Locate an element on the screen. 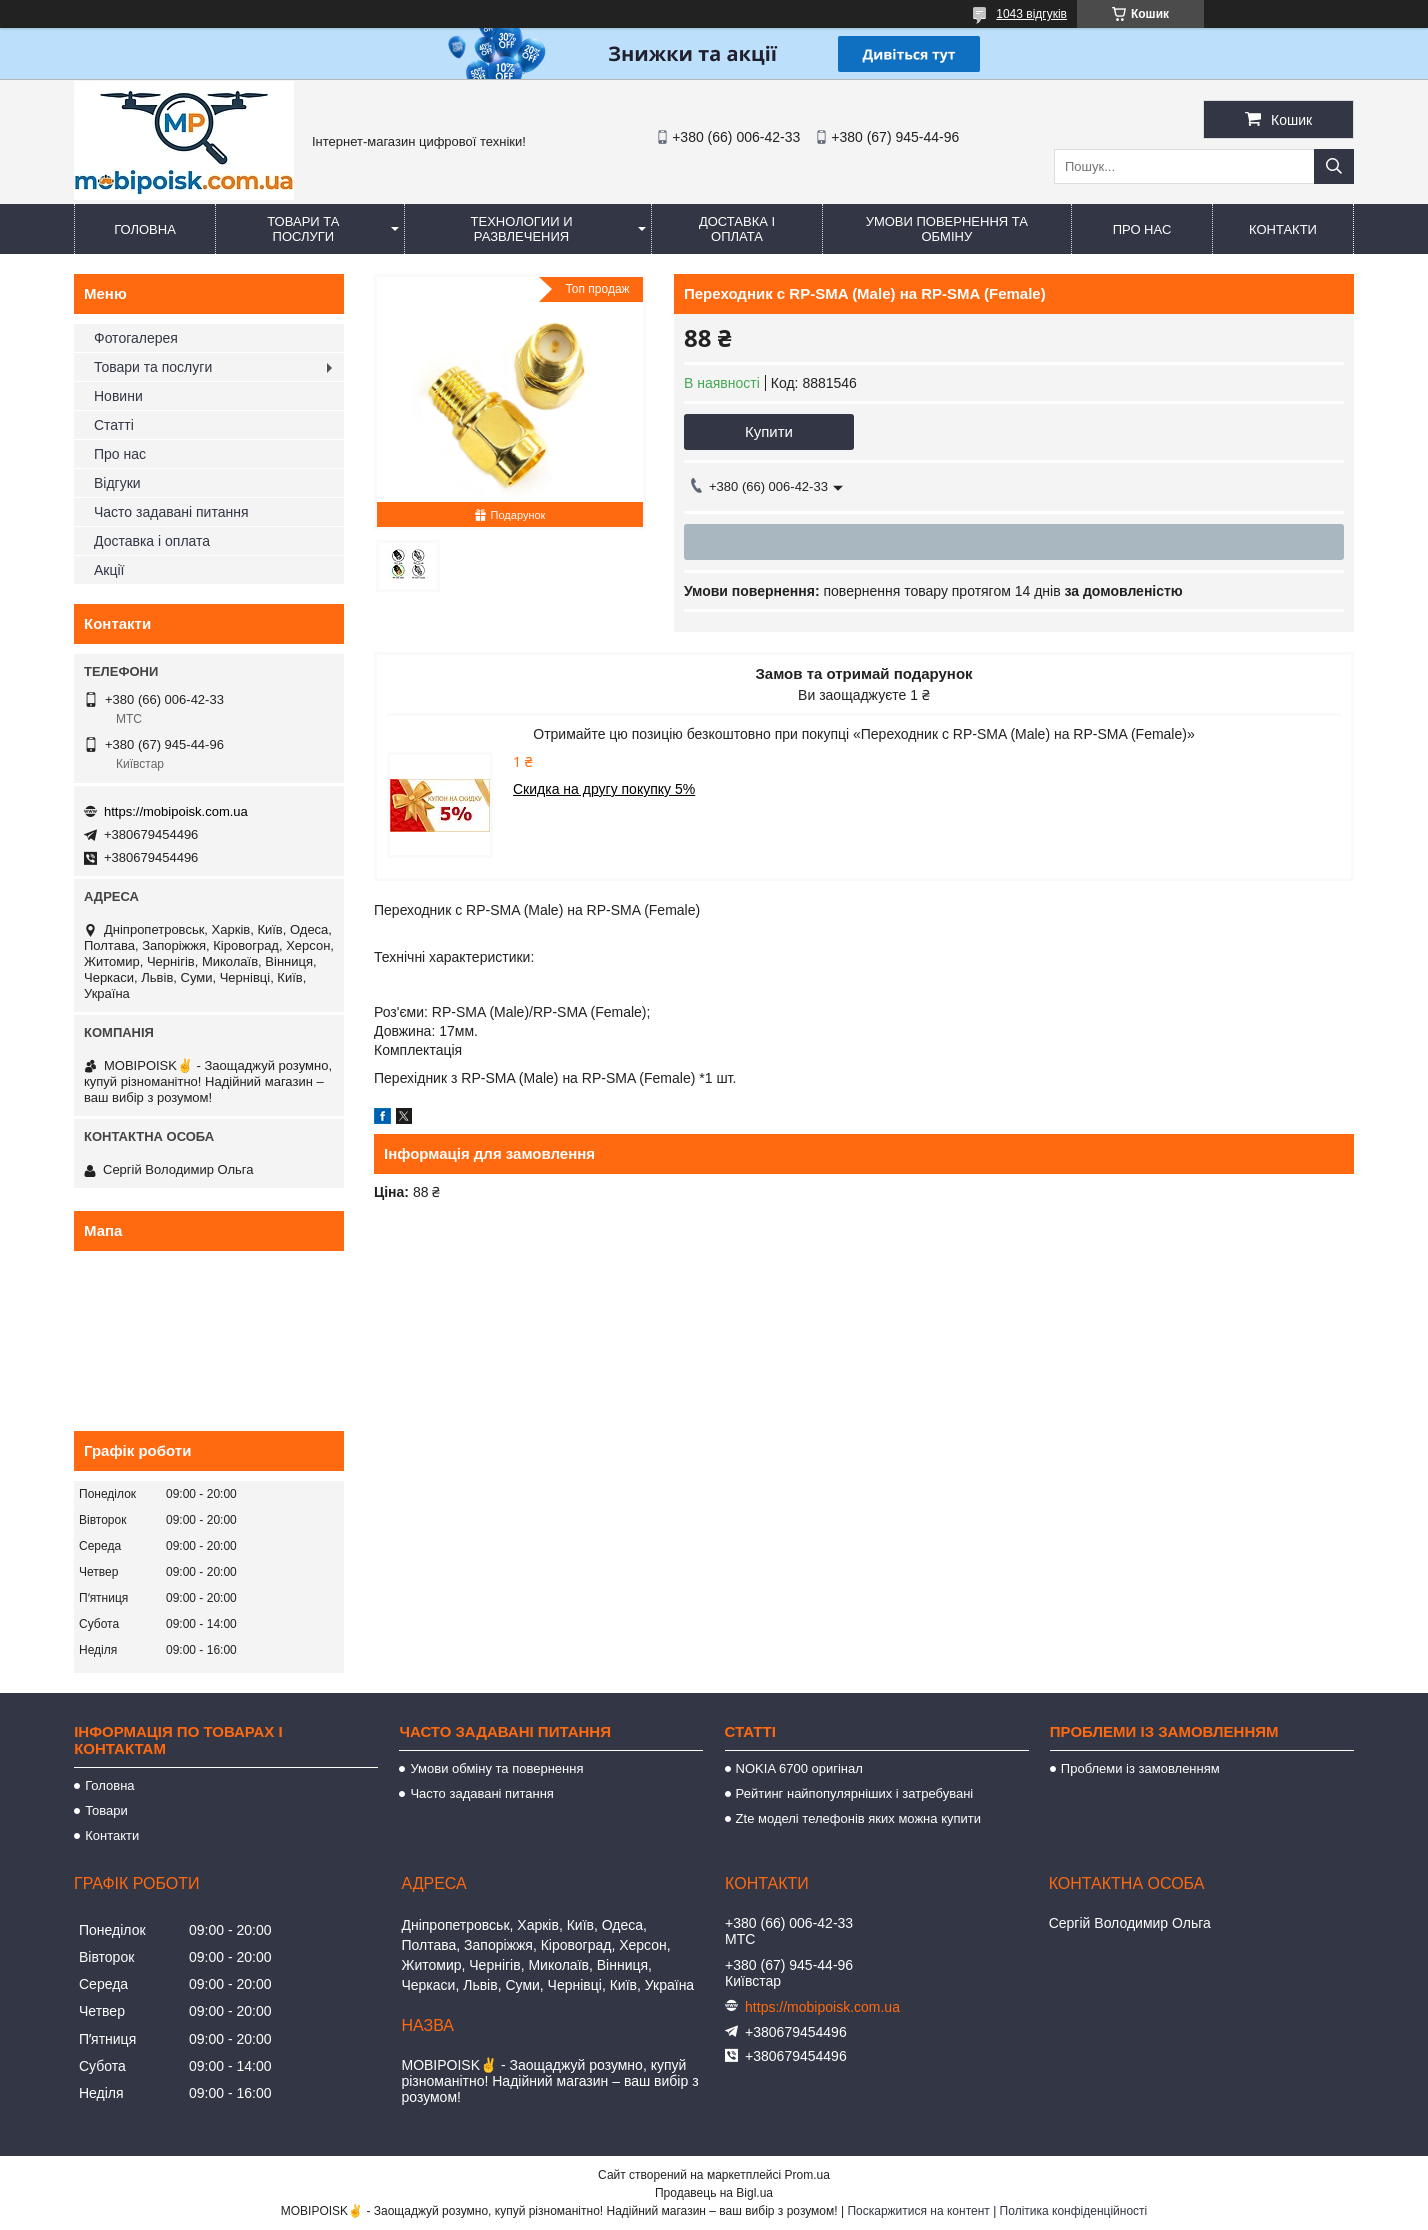 Image resolution: width=1428 pixels, height=2230 pixels. Скидка на другу покупку 5% is located at coordinates (604, 789).